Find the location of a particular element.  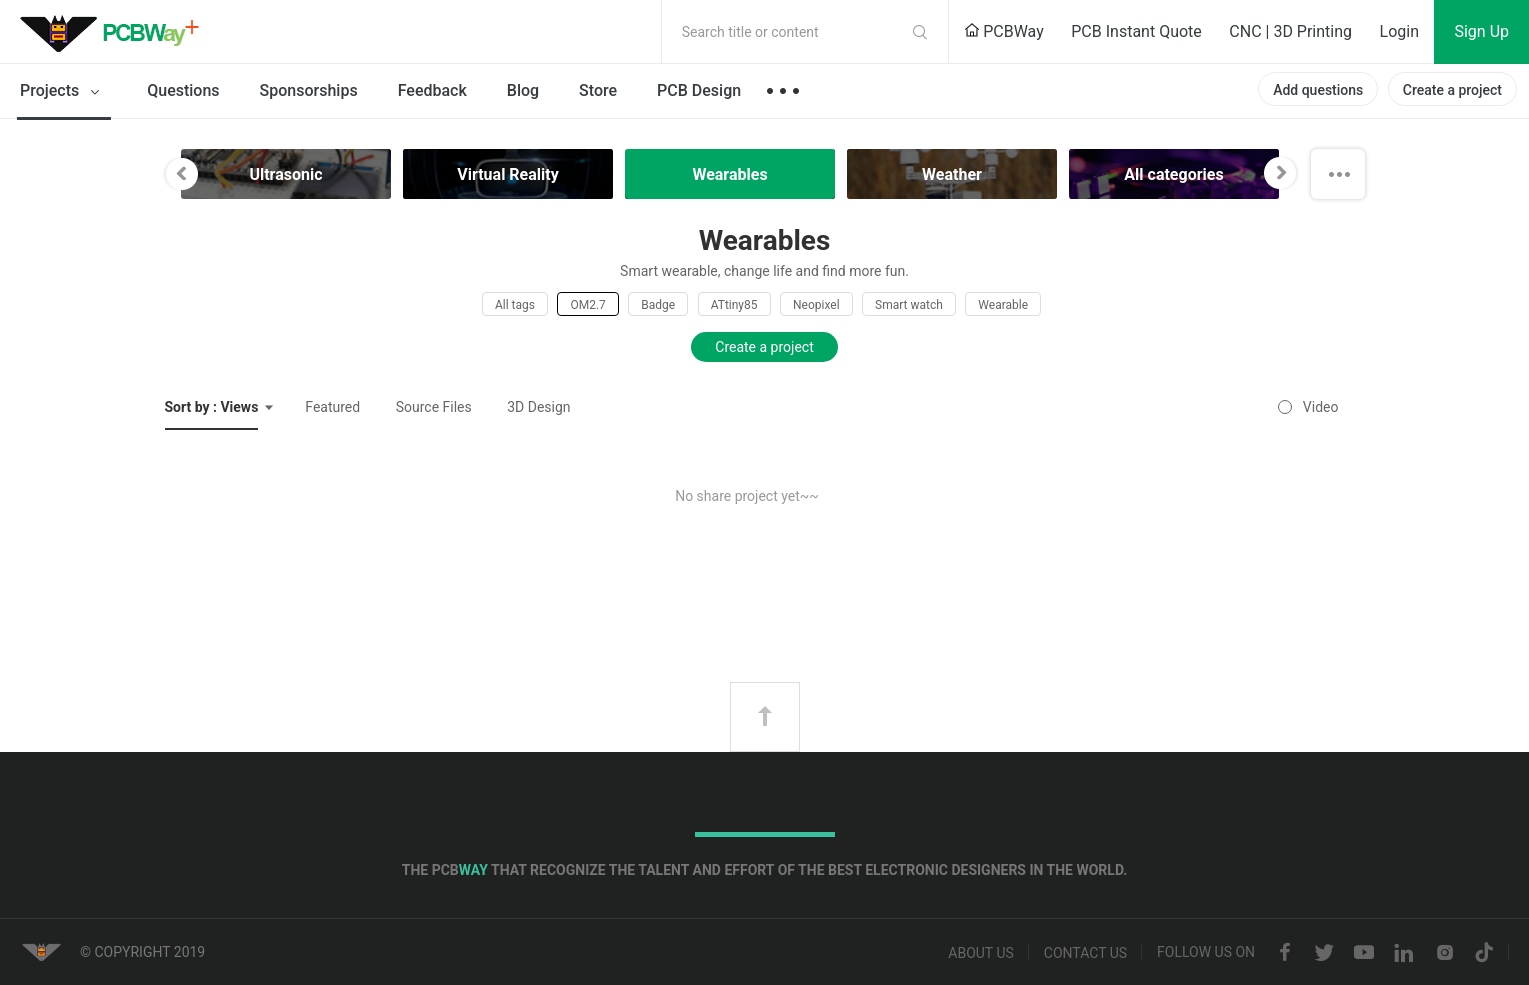

Badge is located at coordinates (658, 305).